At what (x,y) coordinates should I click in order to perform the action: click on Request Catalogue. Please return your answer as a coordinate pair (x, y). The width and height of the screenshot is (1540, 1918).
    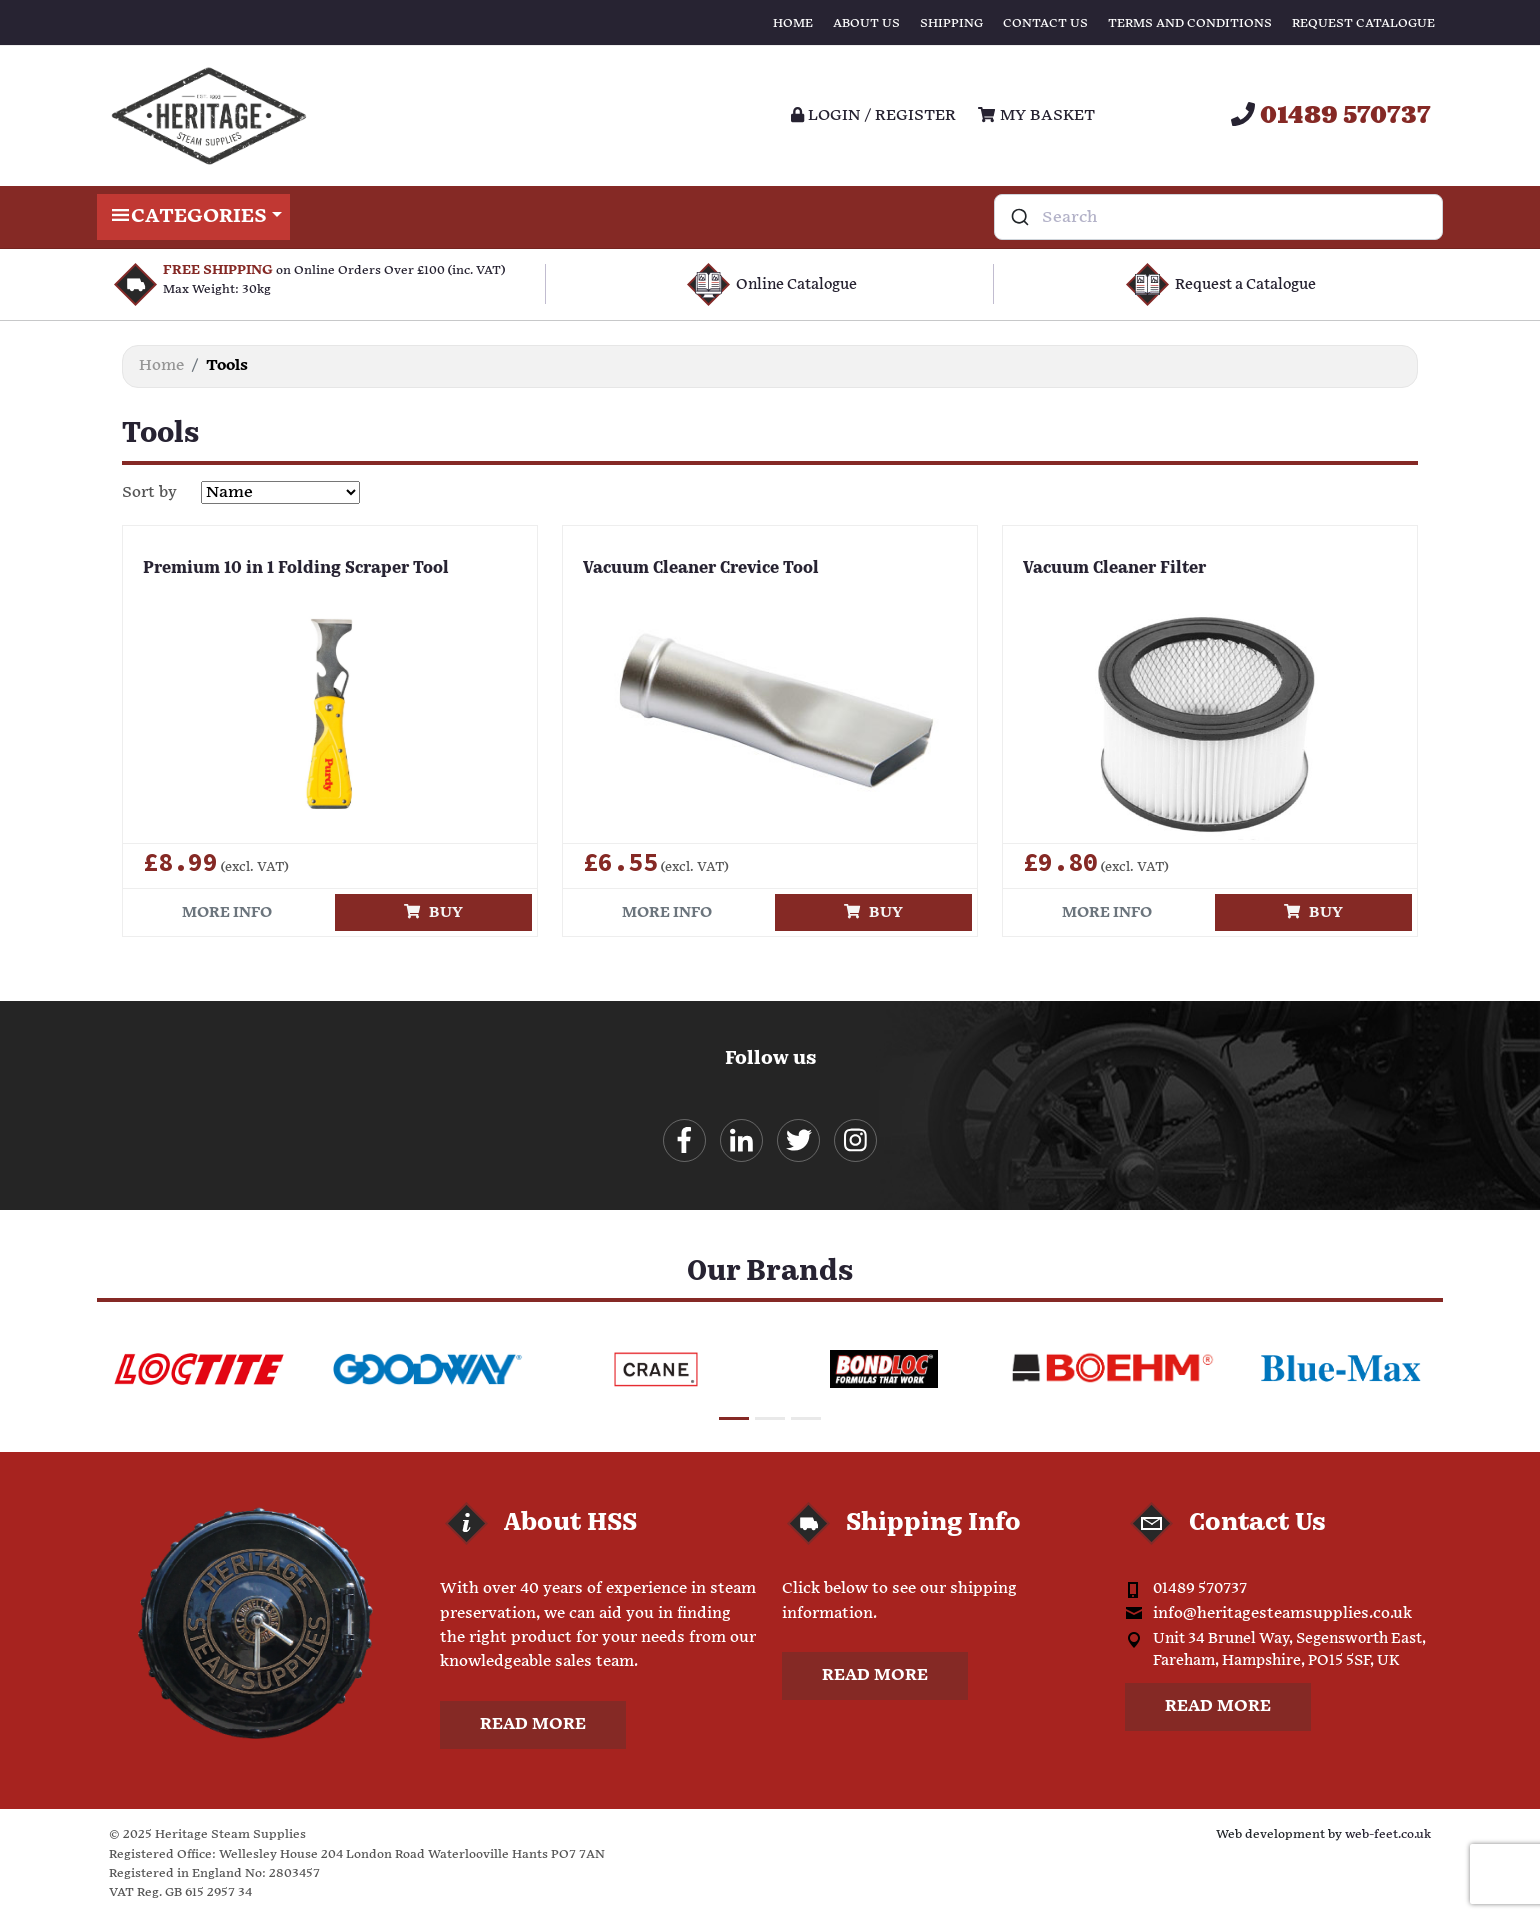
    Looking at the image, I should click on (1363, 23).